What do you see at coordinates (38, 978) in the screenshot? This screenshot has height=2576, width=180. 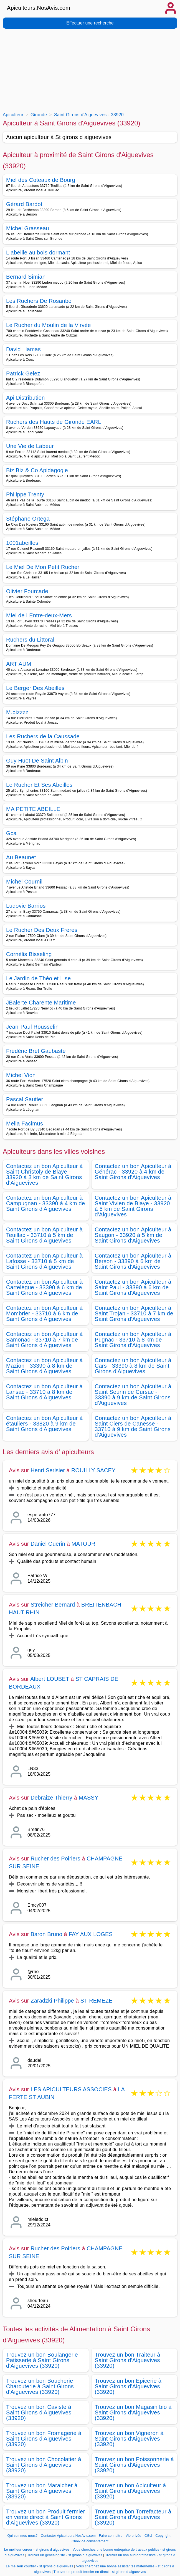 I see `Le Jardin de Théo et Lise` at bounding box center [38, 978].